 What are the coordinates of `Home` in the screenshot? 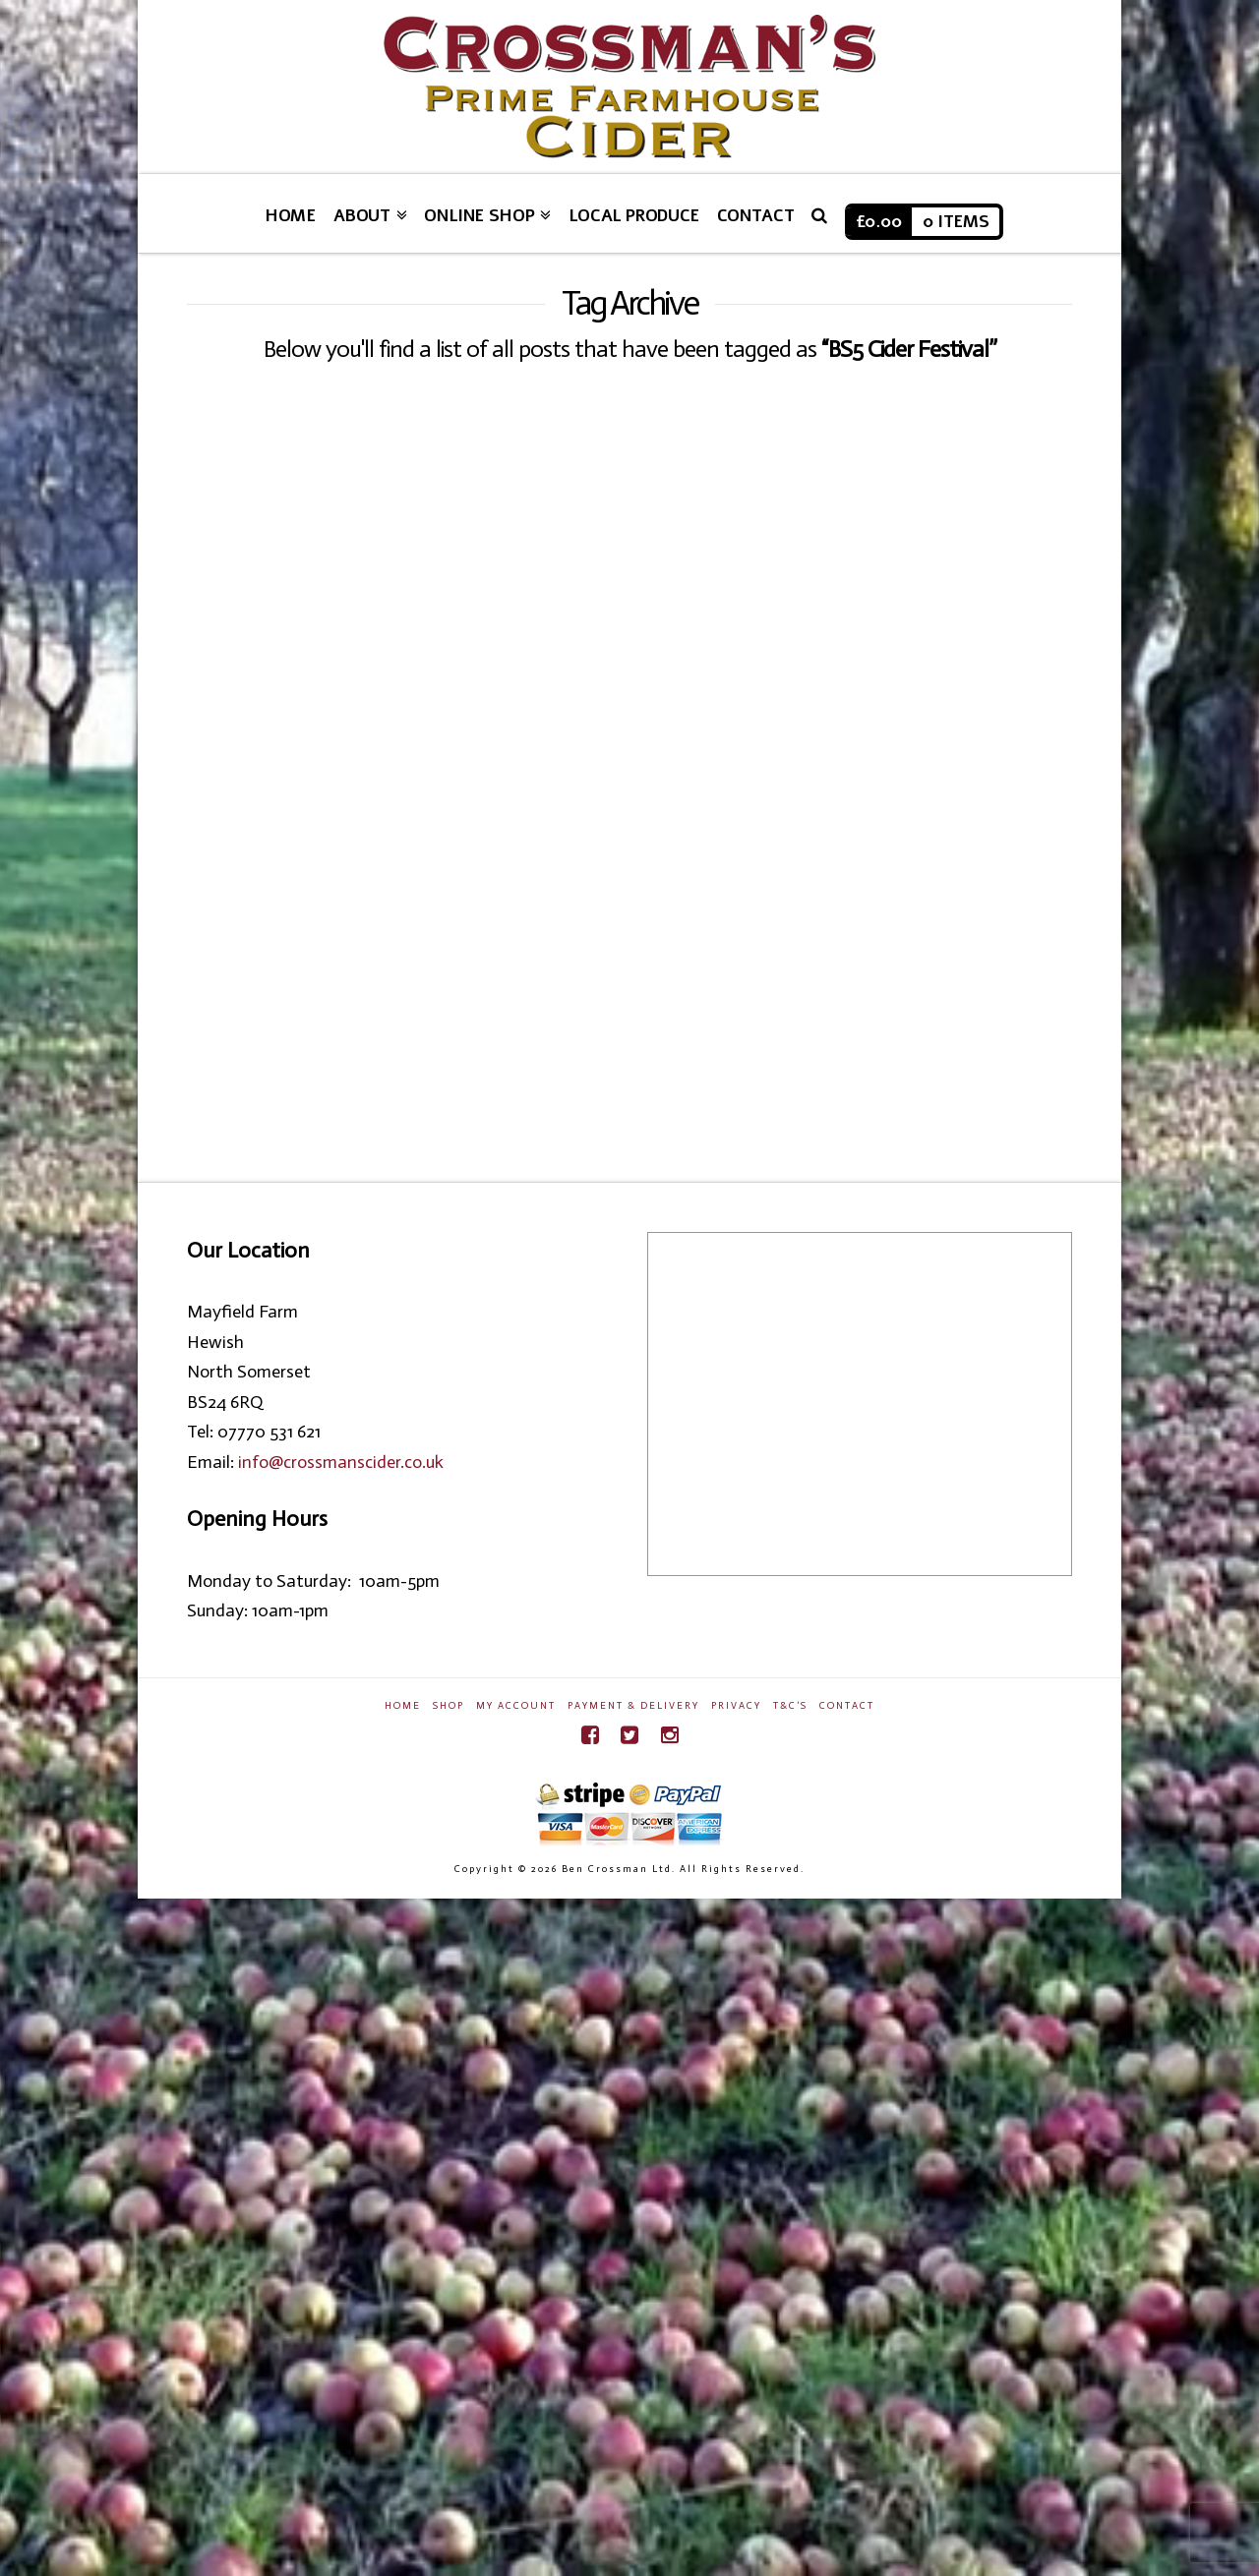 It's located at (403, 1706).